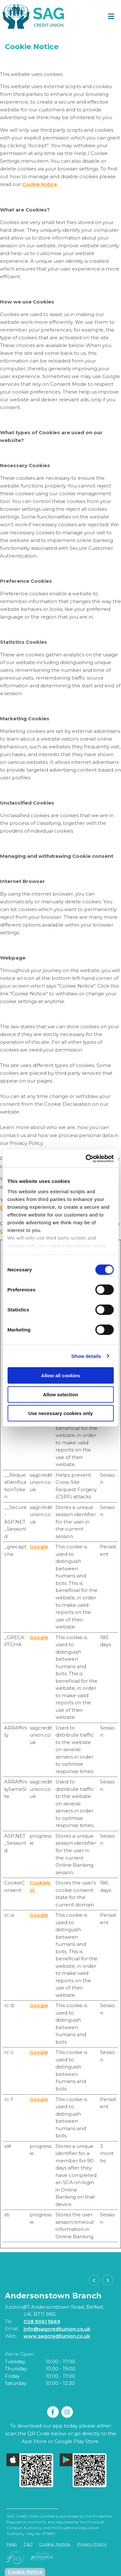  What do you see at coordinates (39, 1546) in the screenshot?
I see `Google` at bounding box center [39, 1546].